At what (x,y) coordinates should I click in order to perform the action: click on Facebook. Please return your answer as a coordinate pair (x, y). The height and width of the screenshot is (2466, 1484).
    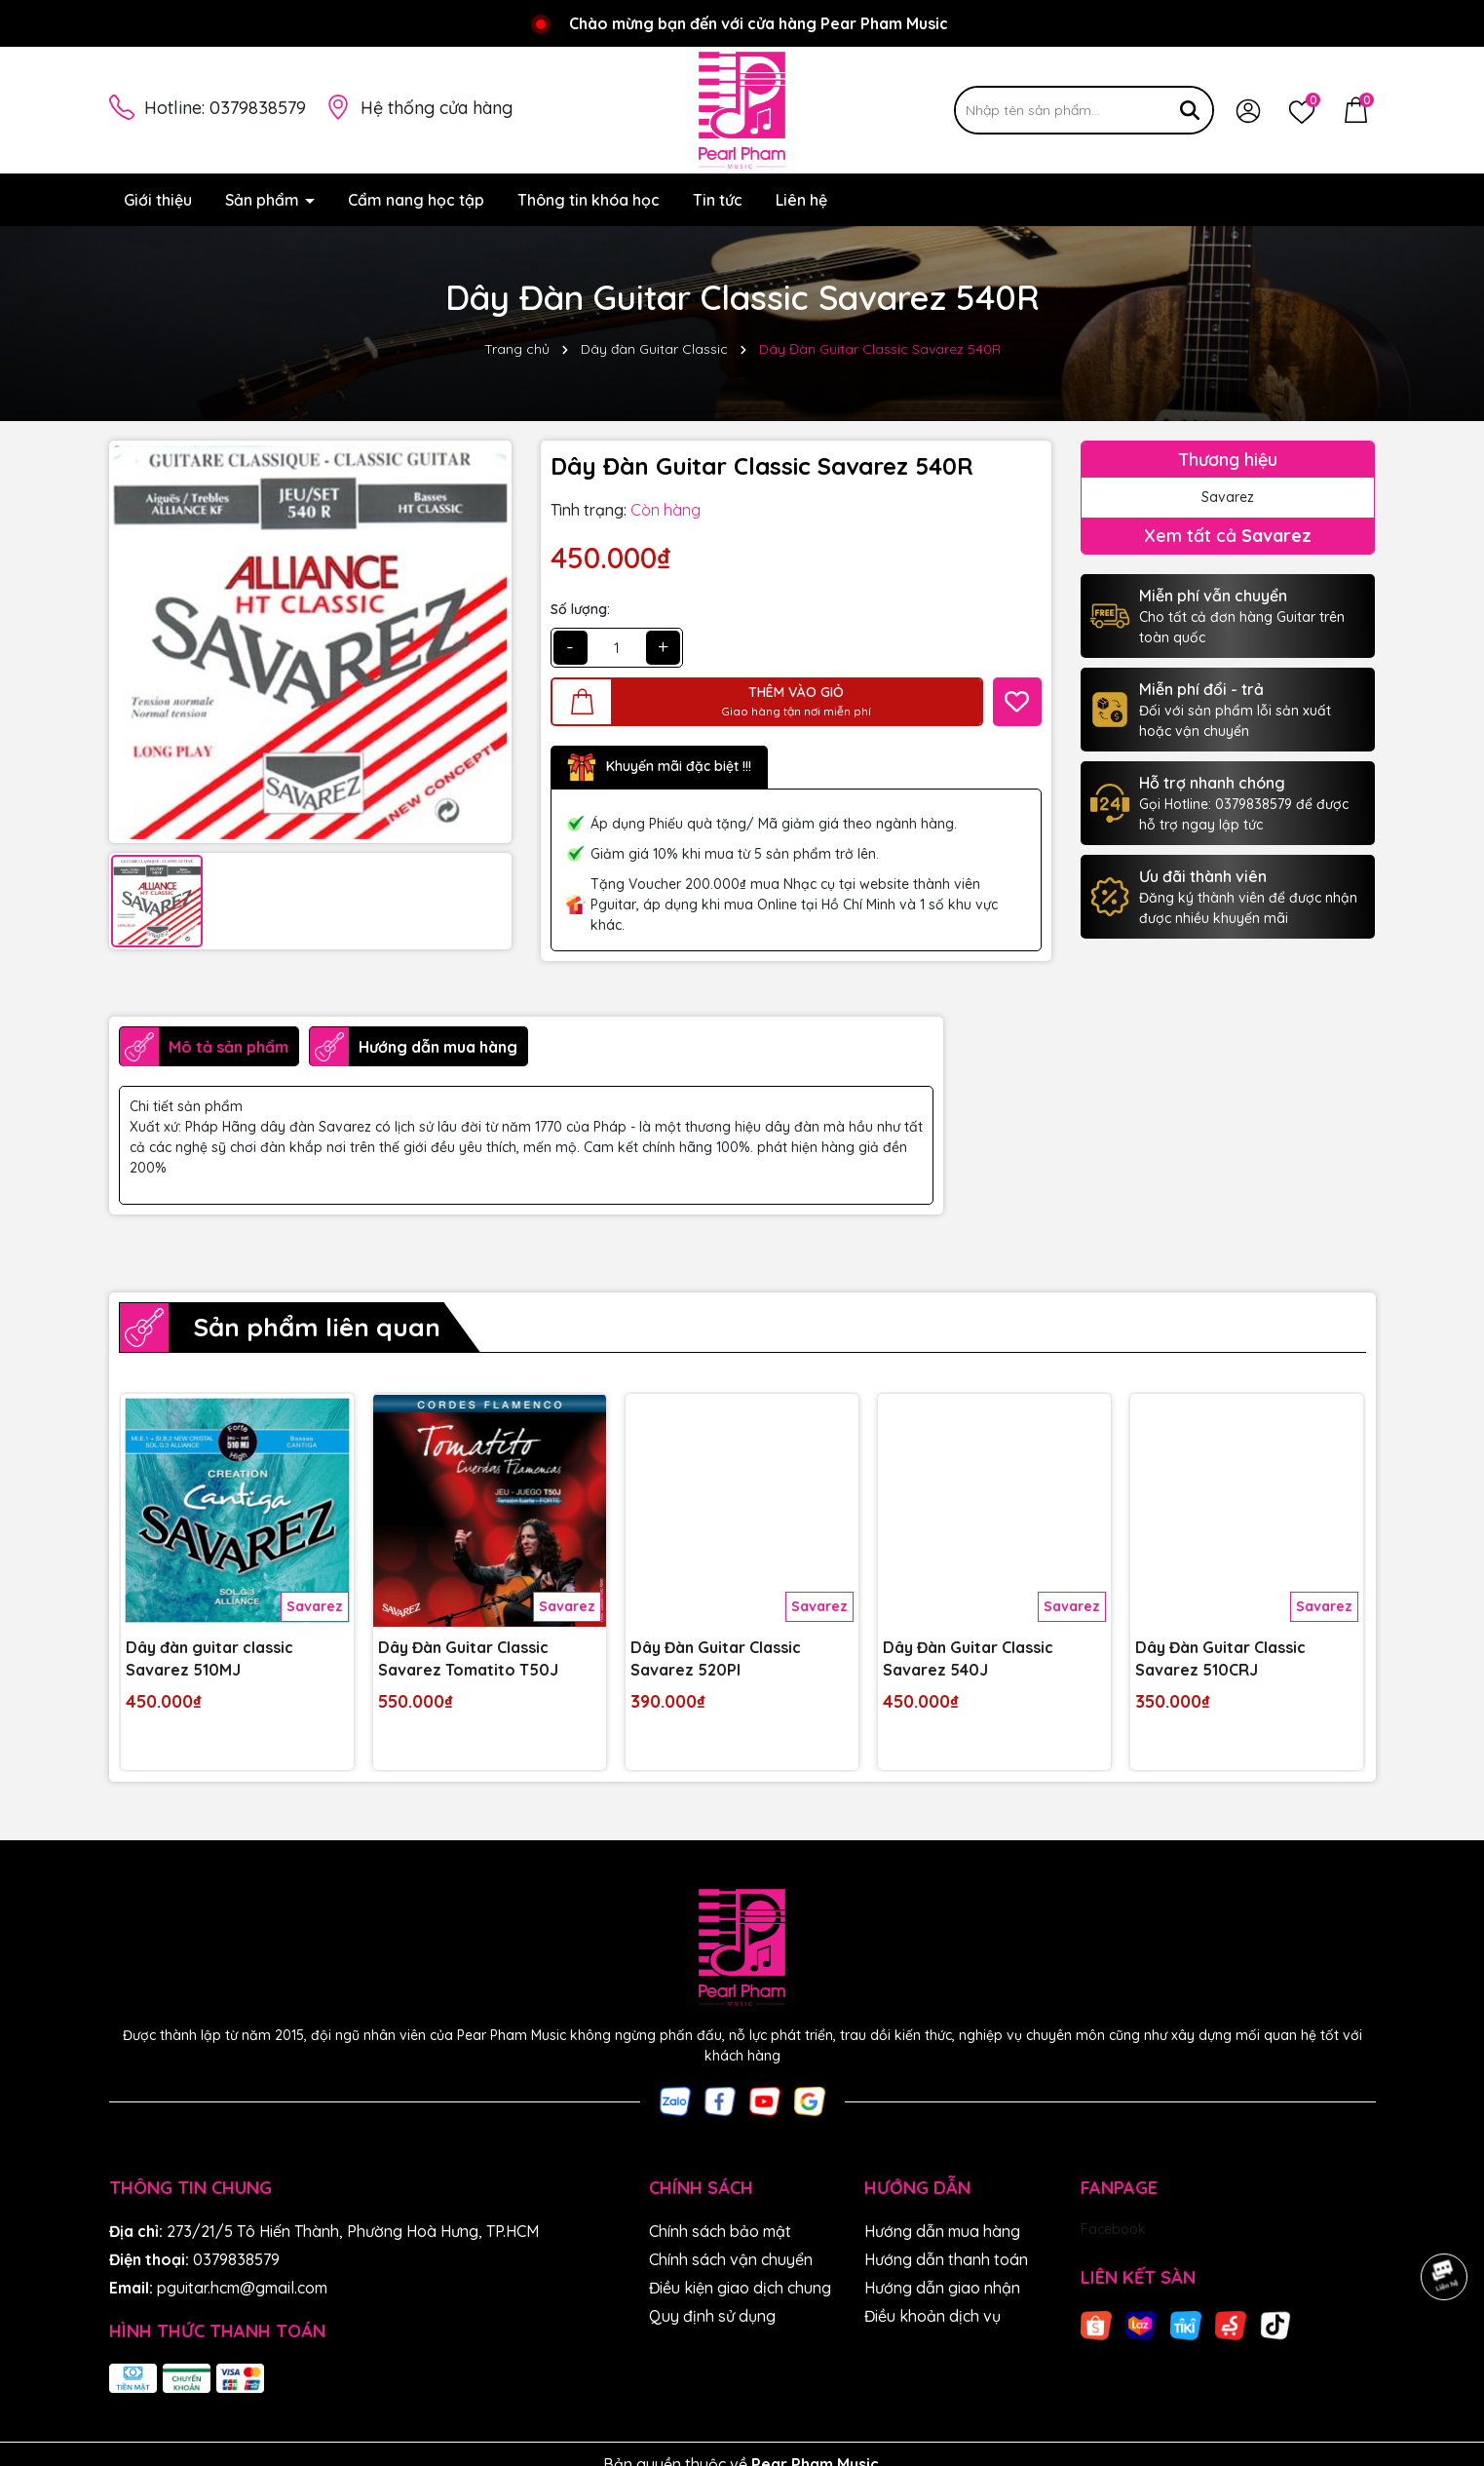
    Looking at the image, I should click on (1113, 2229).